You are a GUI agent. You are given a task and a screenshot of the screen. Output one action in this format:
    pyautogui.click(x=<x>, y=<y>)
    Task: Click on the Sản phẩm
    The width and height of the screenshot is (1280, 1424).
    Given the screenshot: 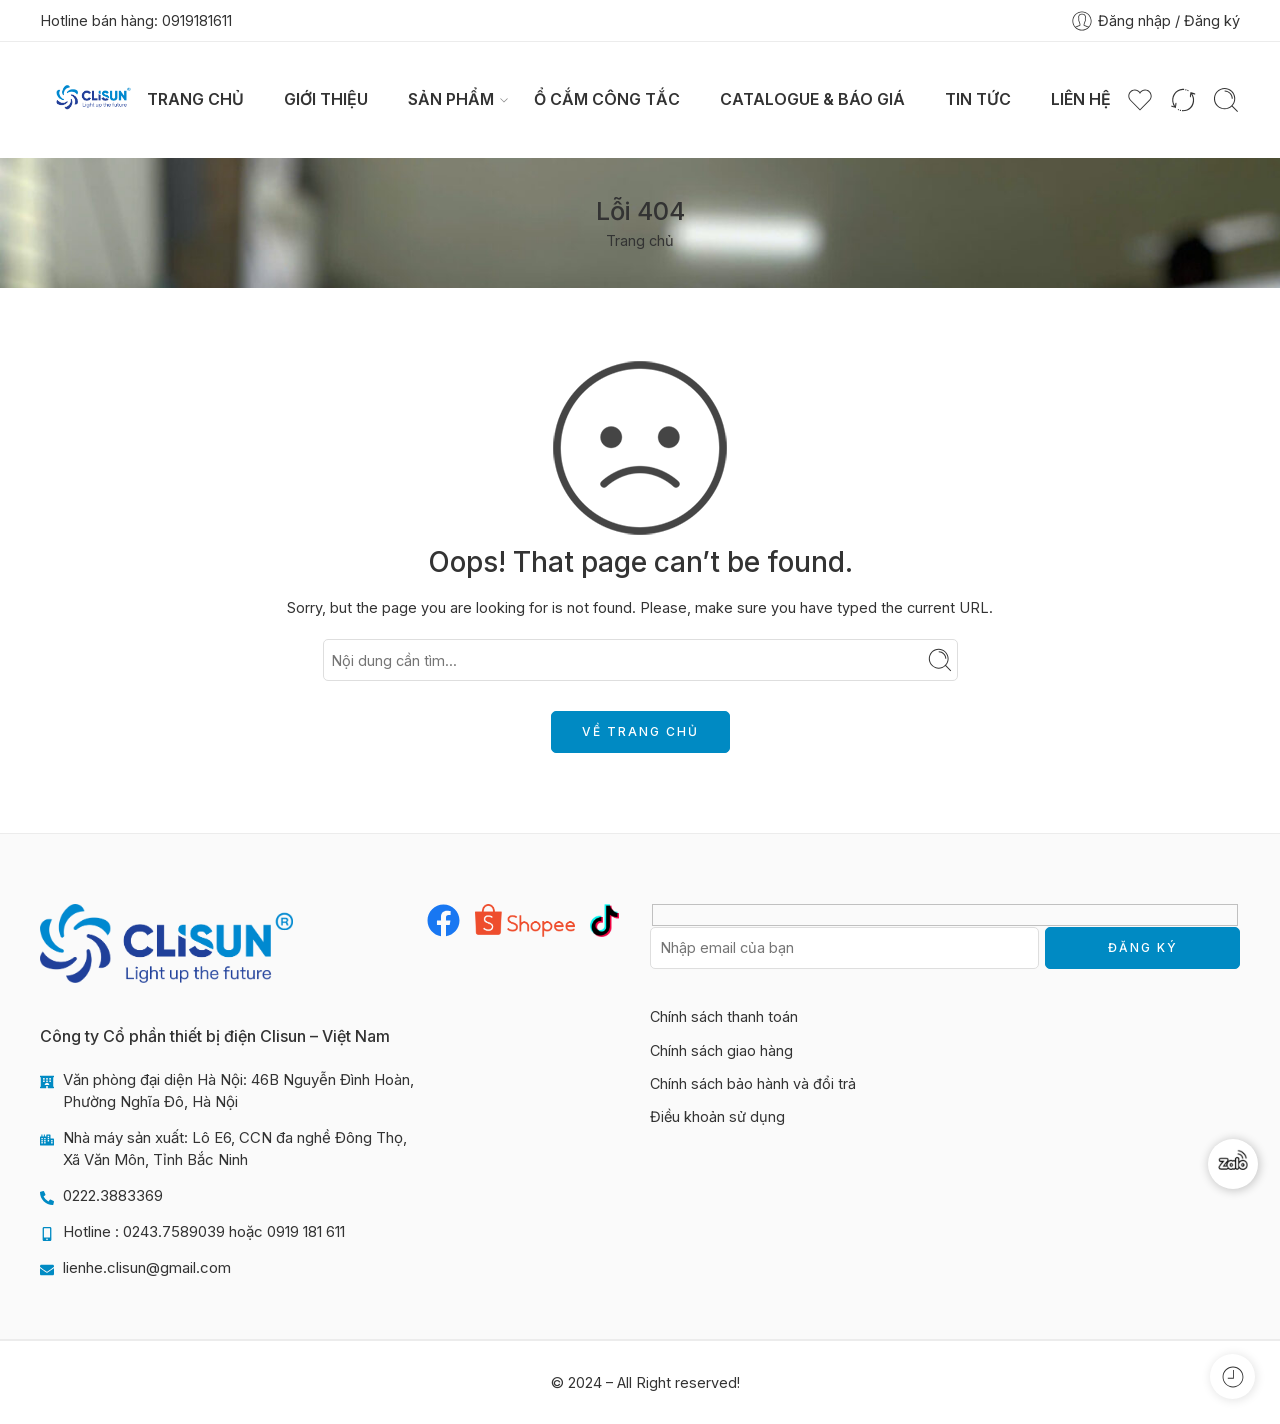 What is the action you would take?
    pyautogui.click(x=451, y=100)
    